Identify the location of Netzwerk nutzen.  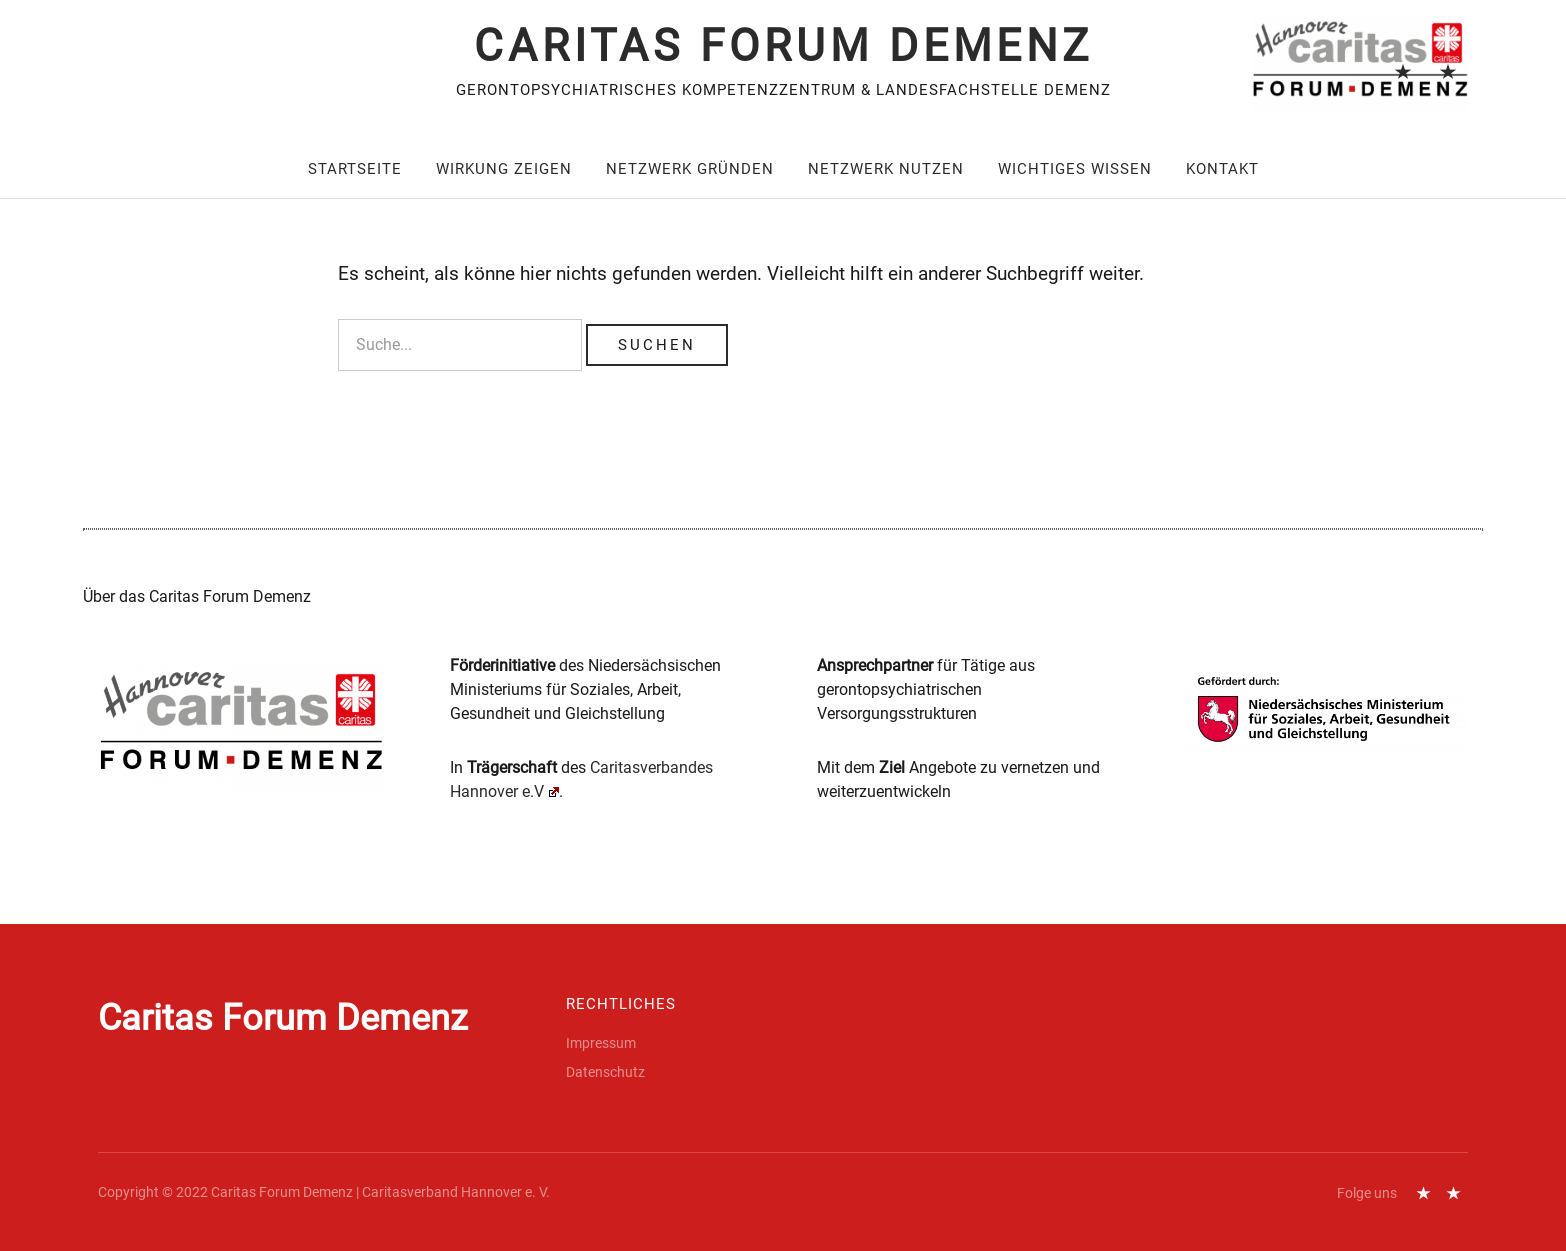
(886, 169).